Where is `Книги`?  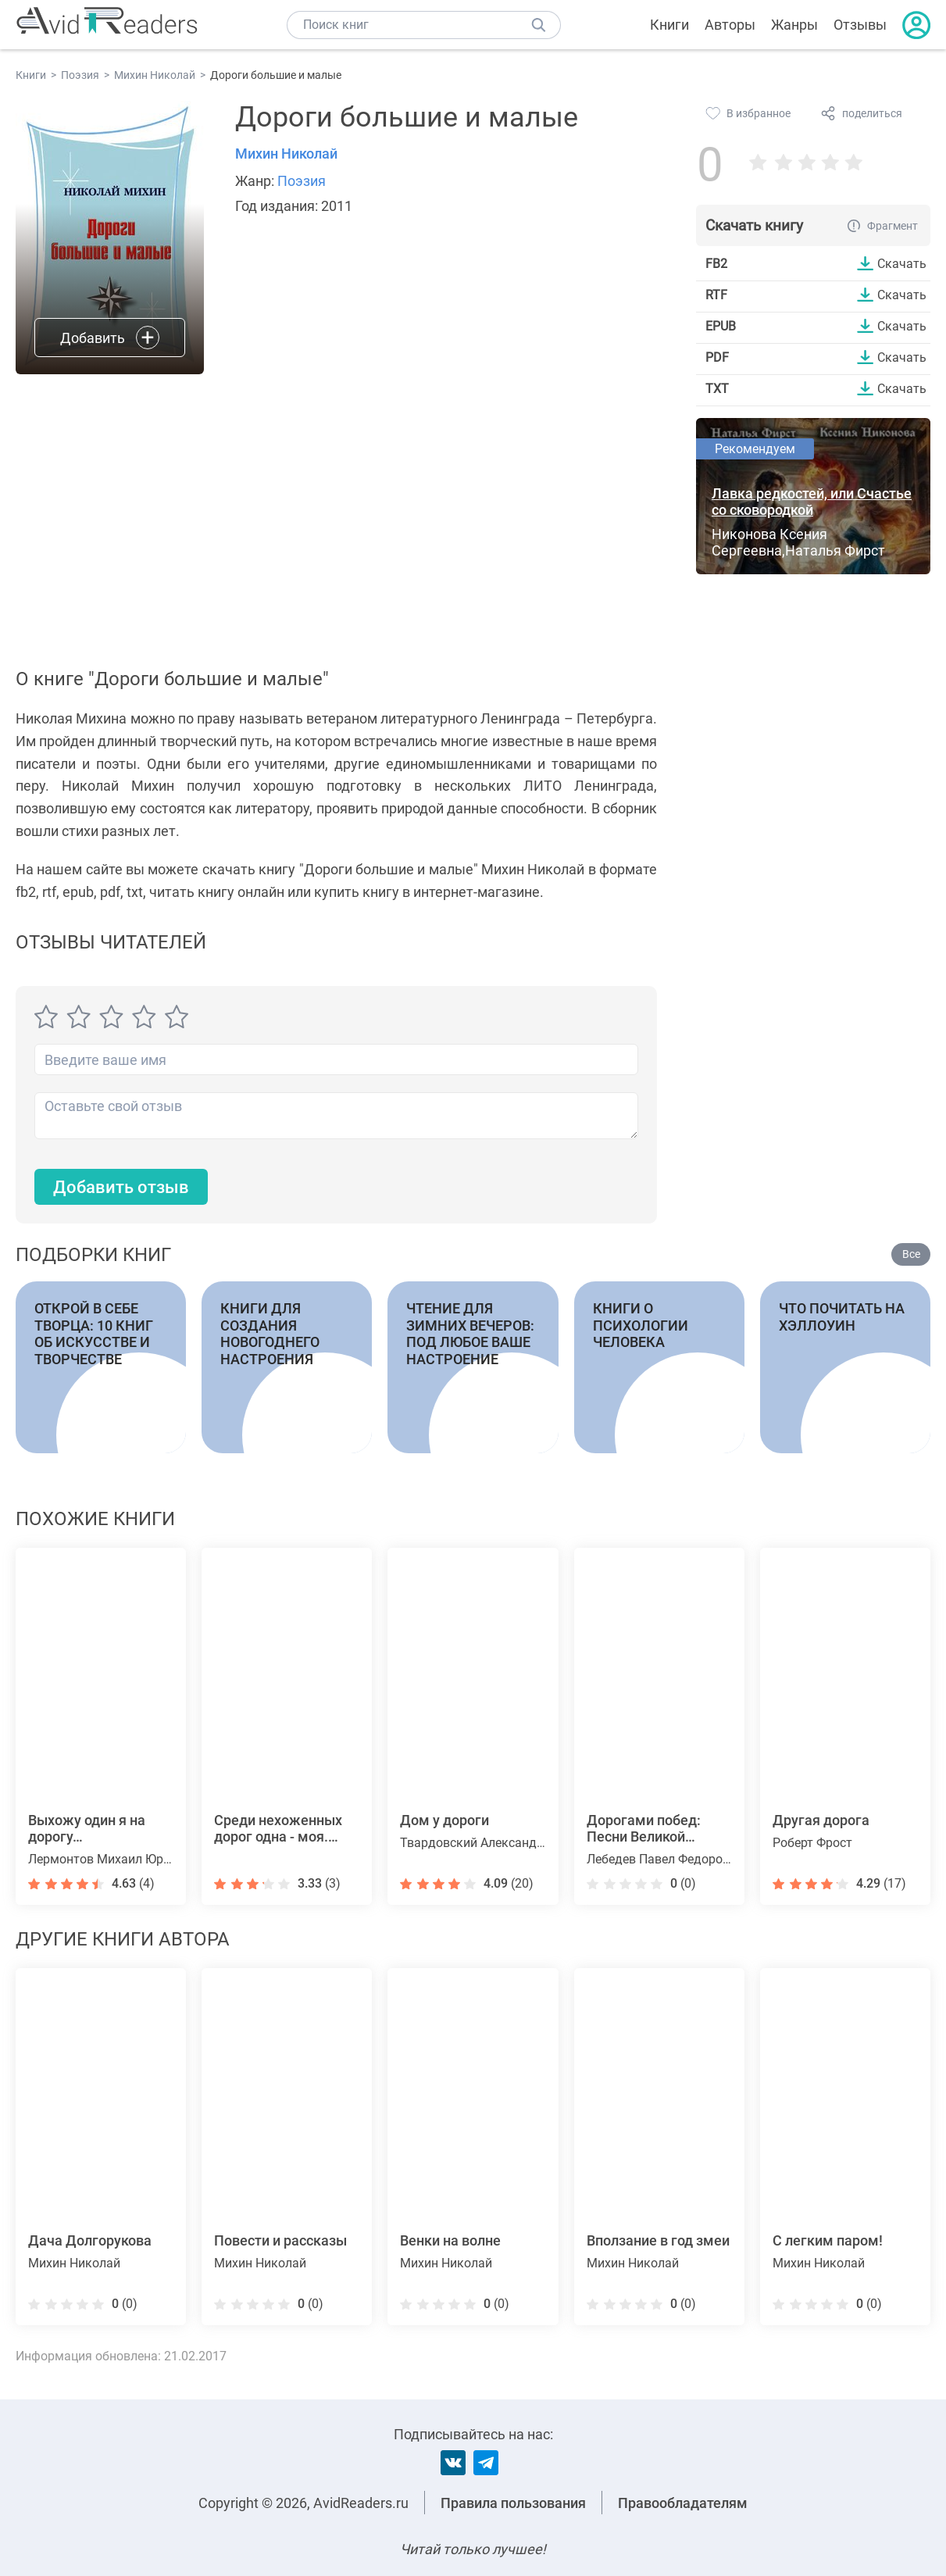 Книги is located at coordinates (669, 24).